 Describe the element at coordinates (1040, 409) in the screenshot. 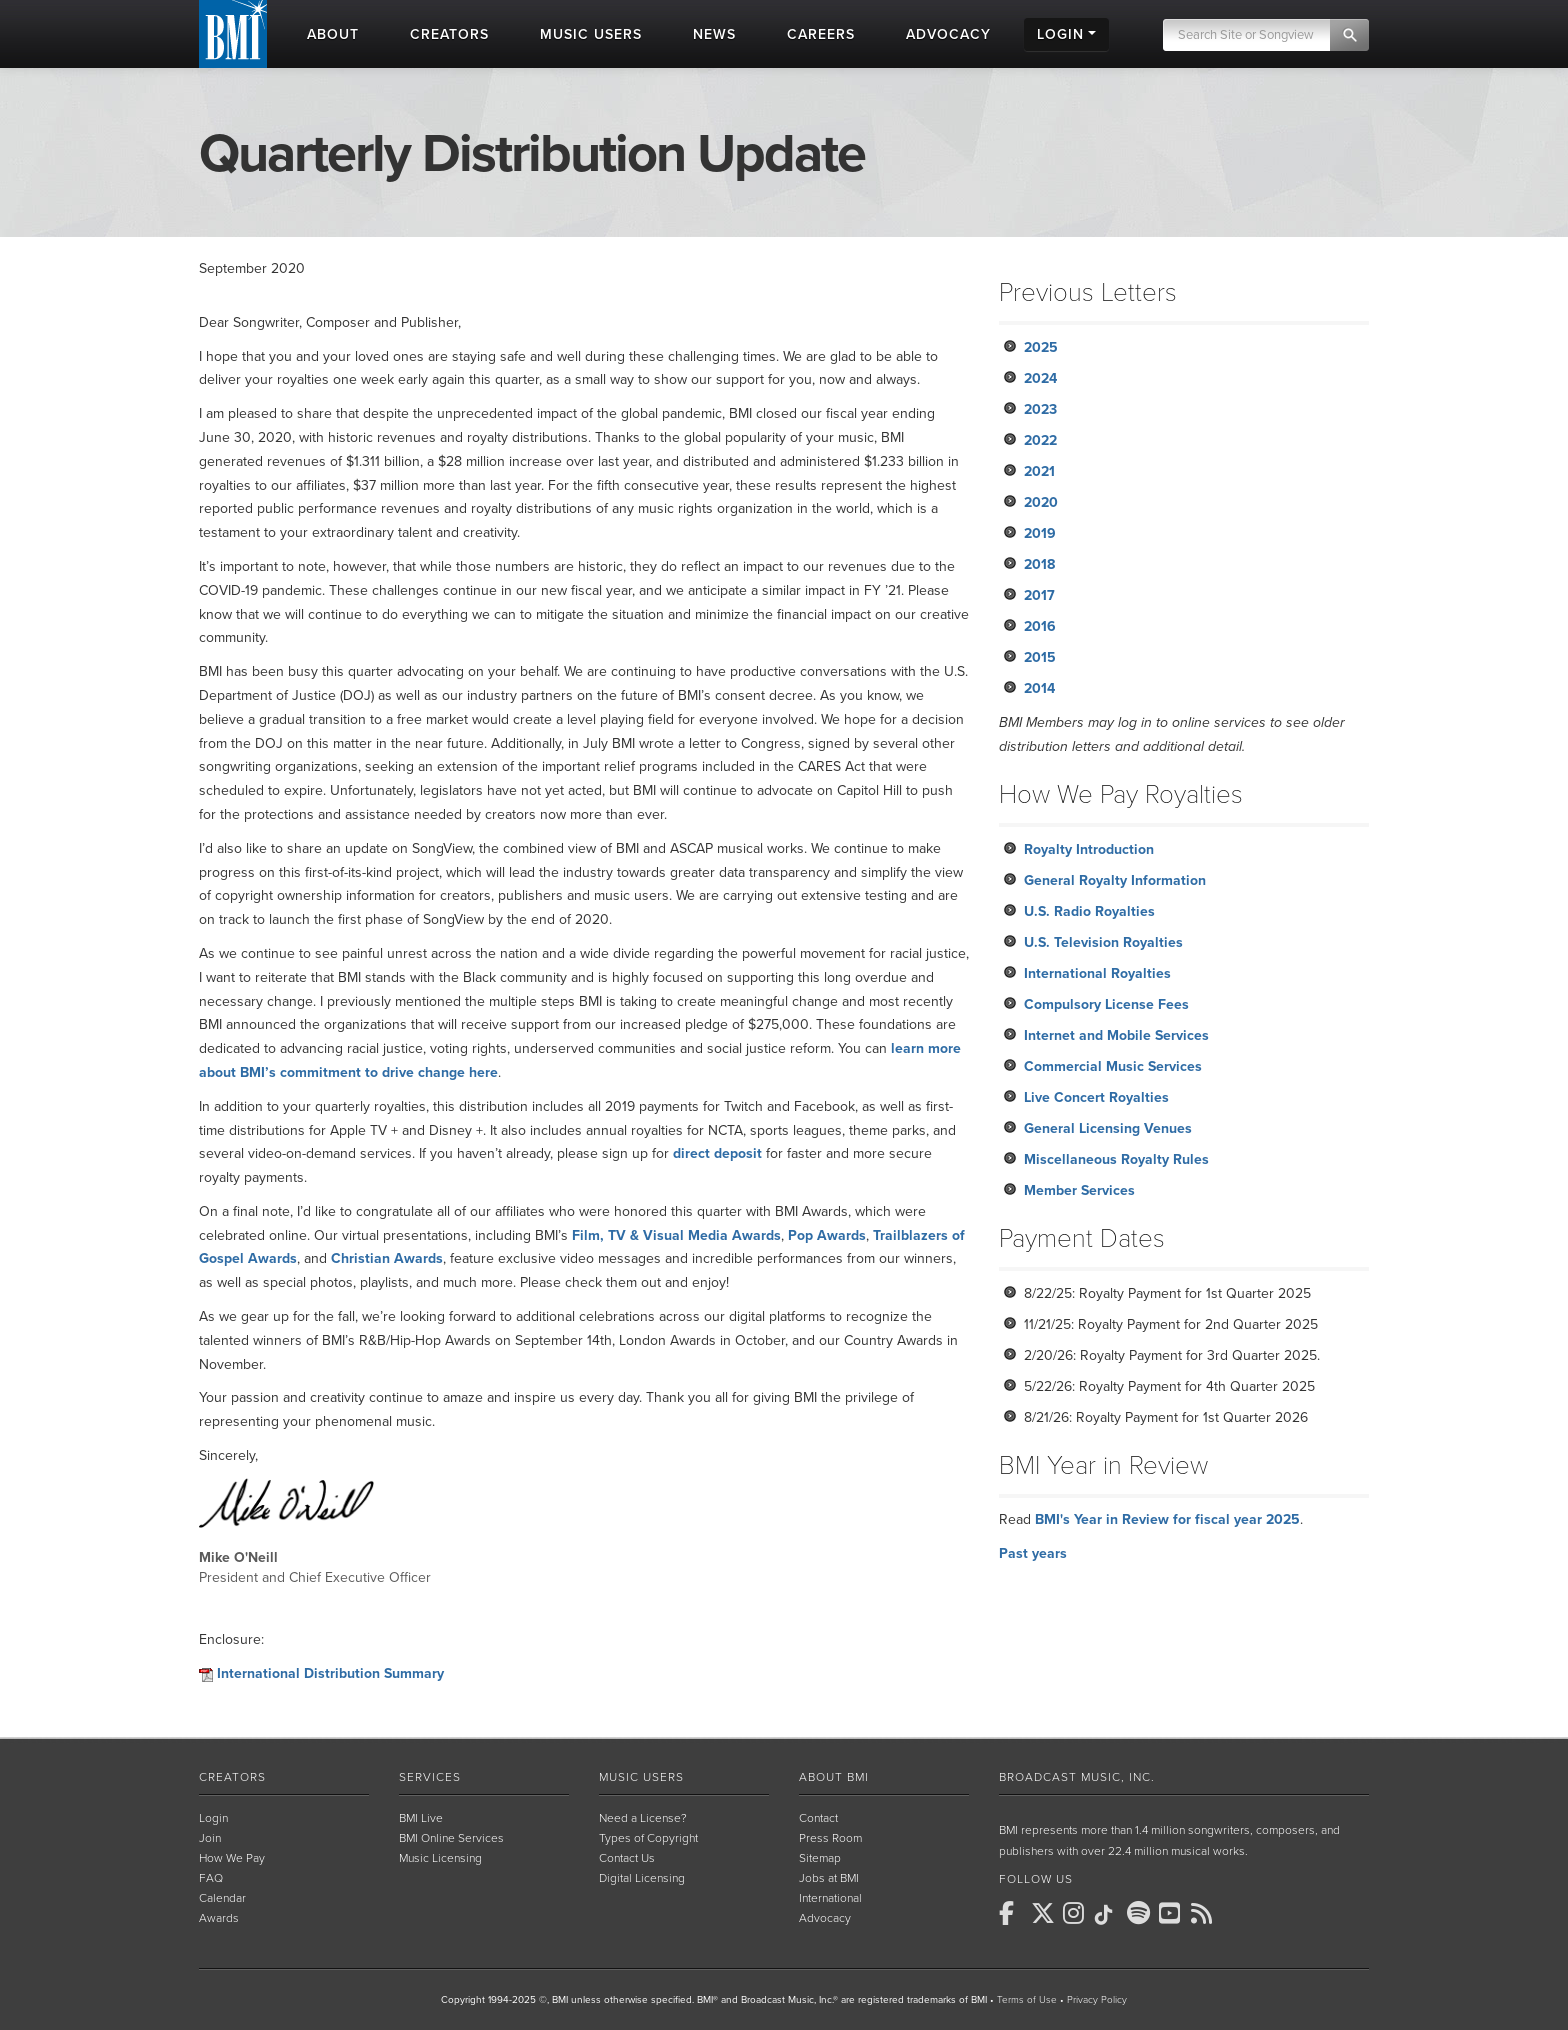

I see `2023` at that location.